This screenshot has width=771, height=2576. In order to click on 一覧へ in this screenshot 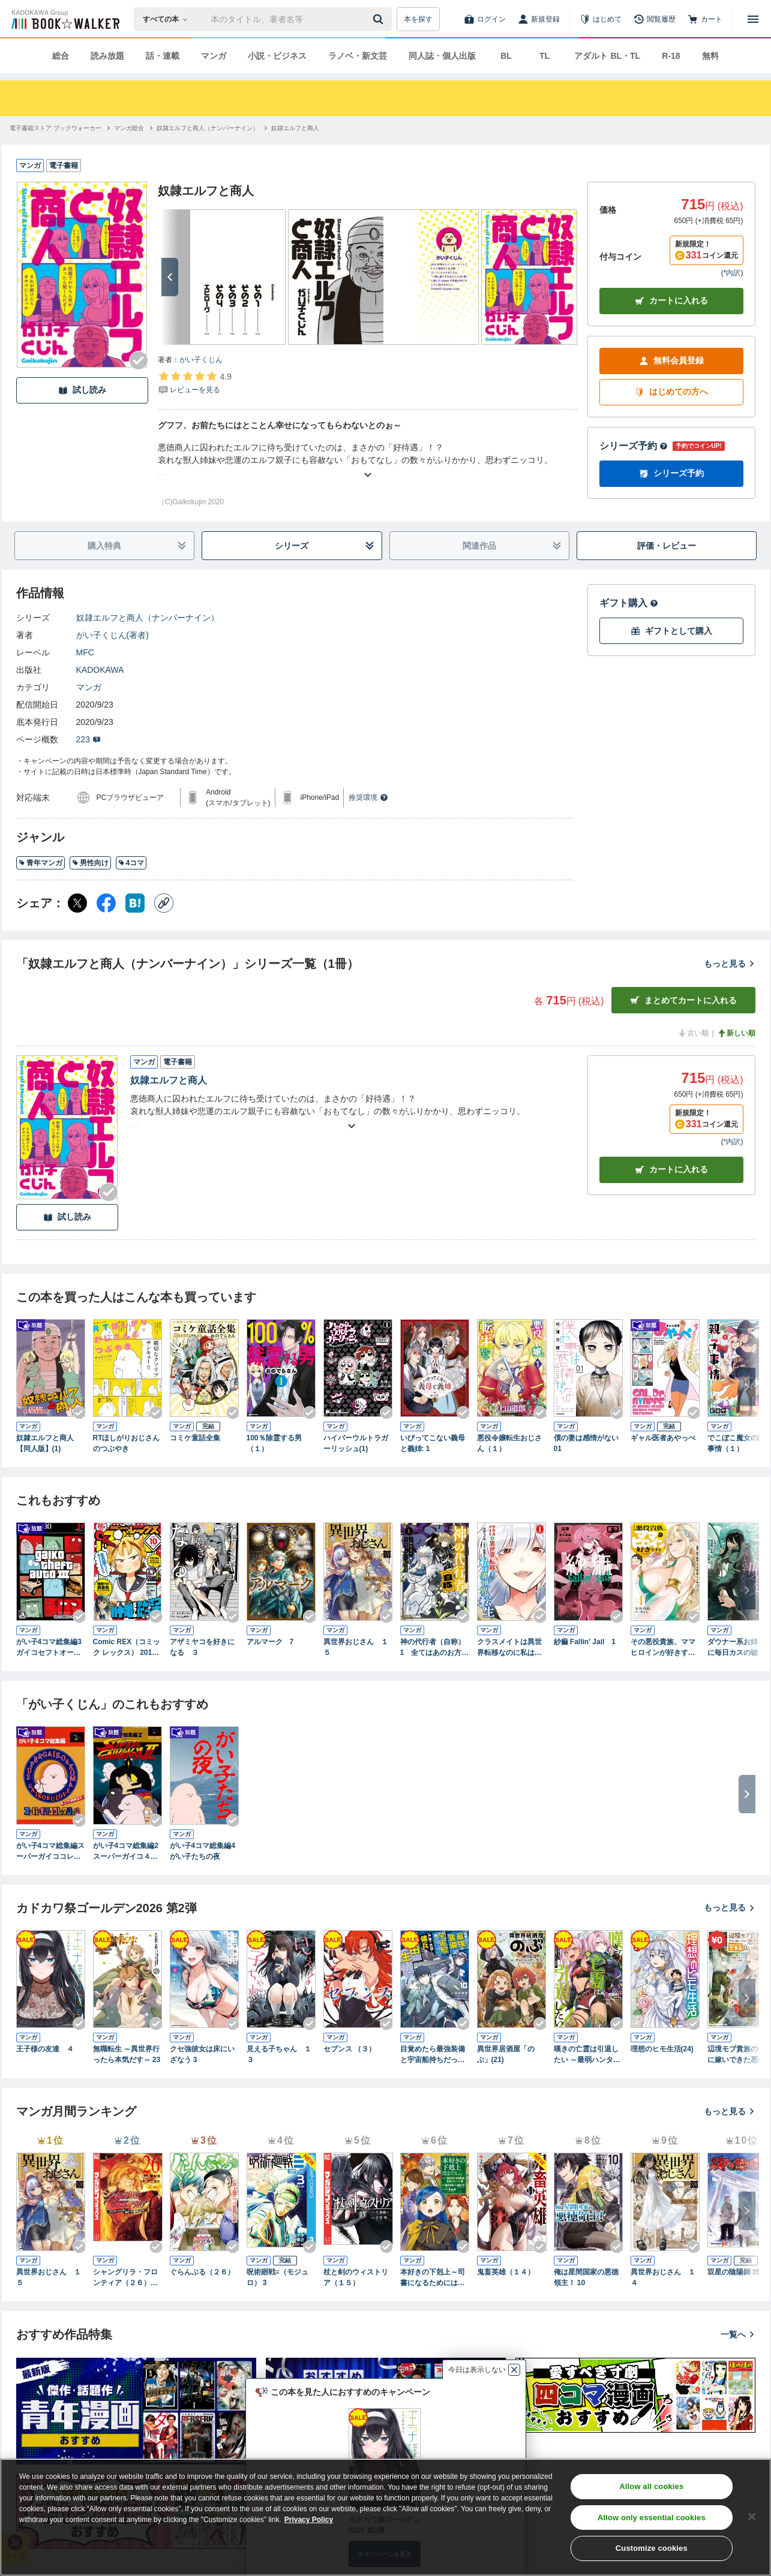, I will do `click(738, 2334)`.